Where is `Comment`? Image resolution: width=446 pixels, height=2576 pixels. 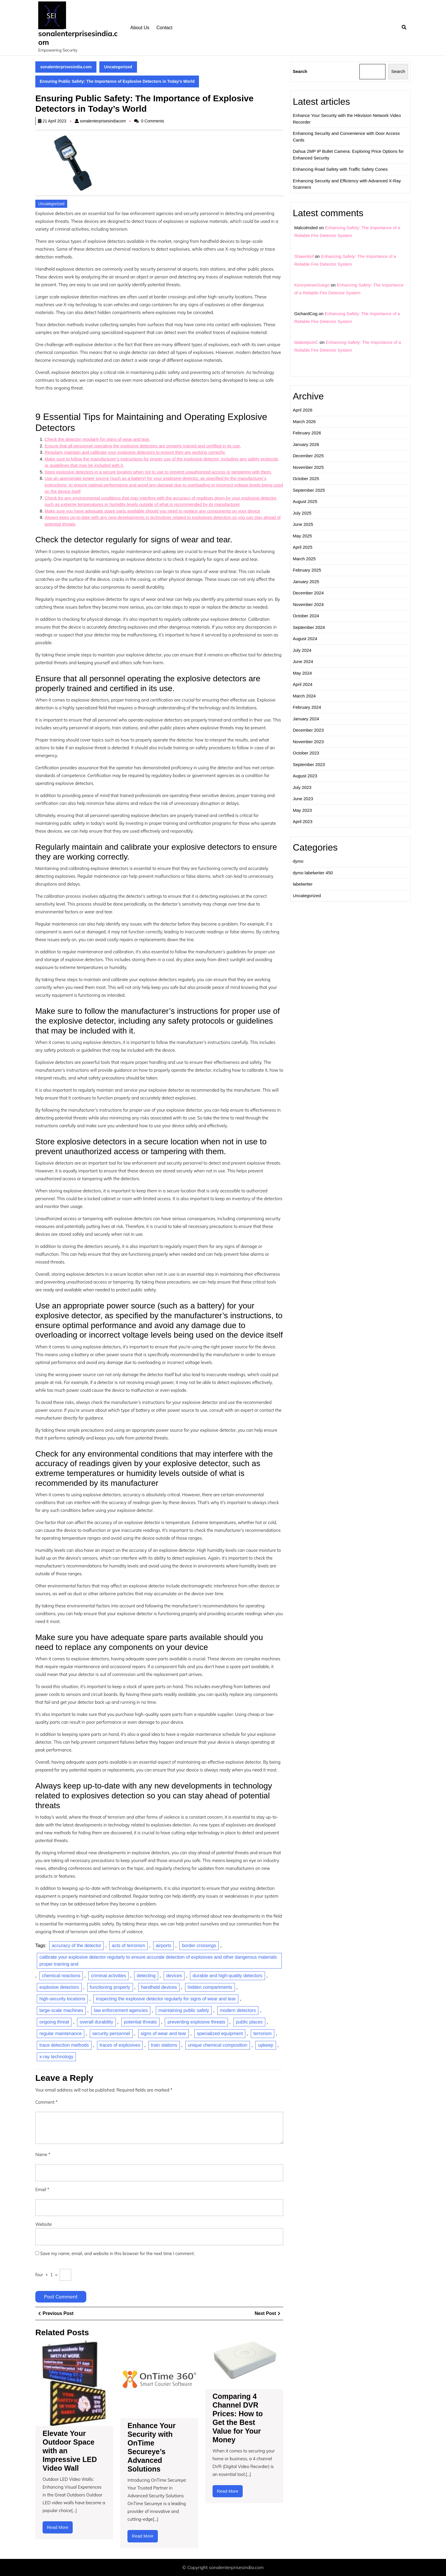
Comment is located at coordinates (46, 2102).